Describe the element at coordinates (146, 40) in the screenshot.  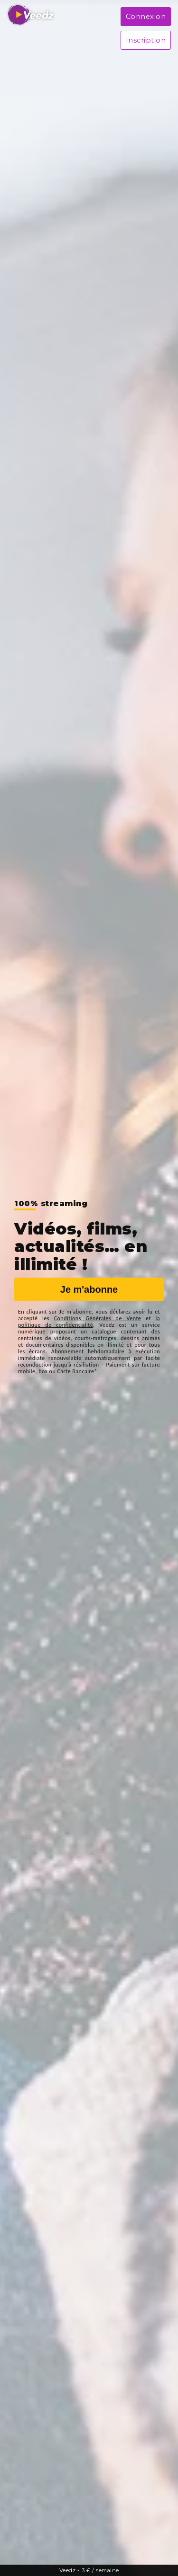
I see `Inscription` at that location.